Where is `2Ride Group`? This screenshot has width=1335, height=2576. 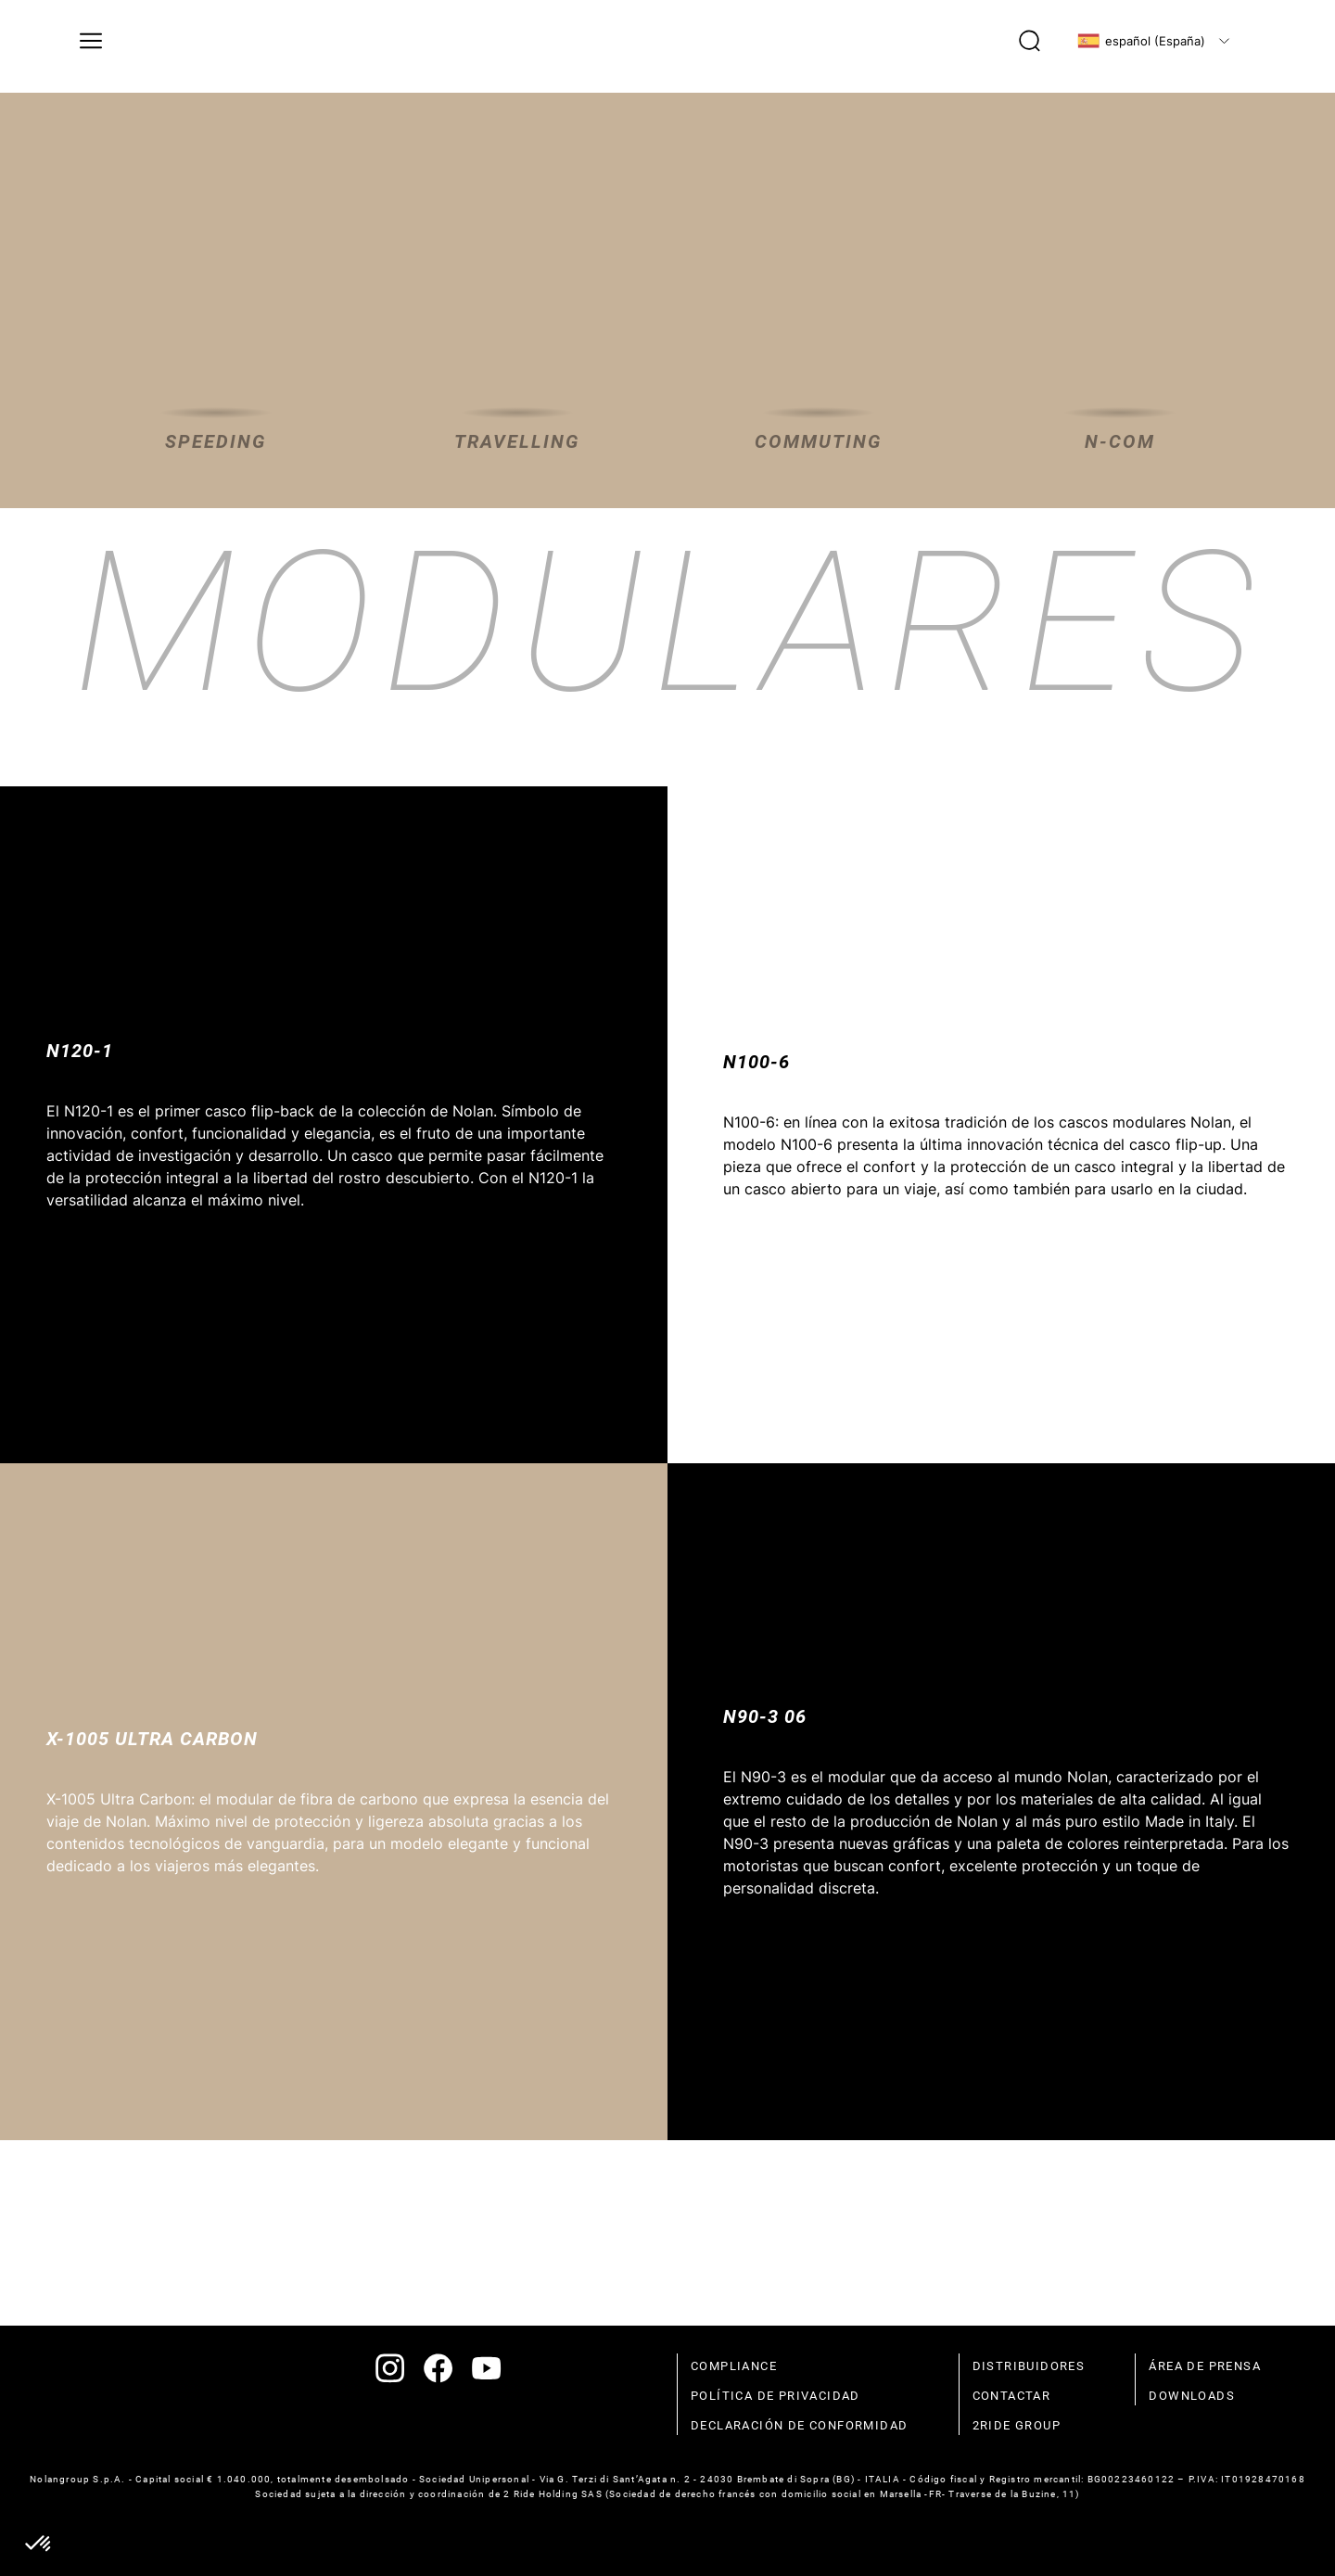
2Ride Group is located at coordinates (1017, 2425).